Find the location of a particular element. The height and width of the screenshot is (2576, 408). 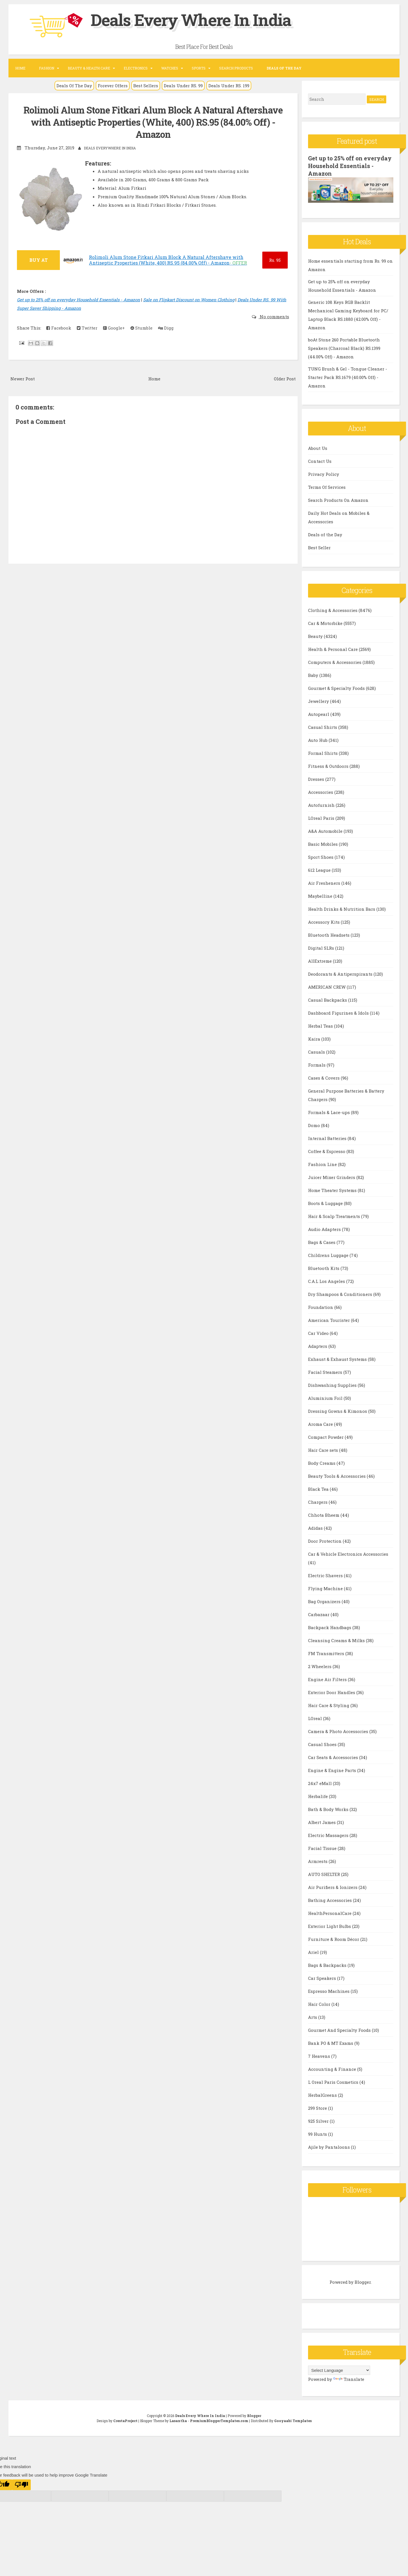

Beauty & Health Care is located at coordinates (89, 68).